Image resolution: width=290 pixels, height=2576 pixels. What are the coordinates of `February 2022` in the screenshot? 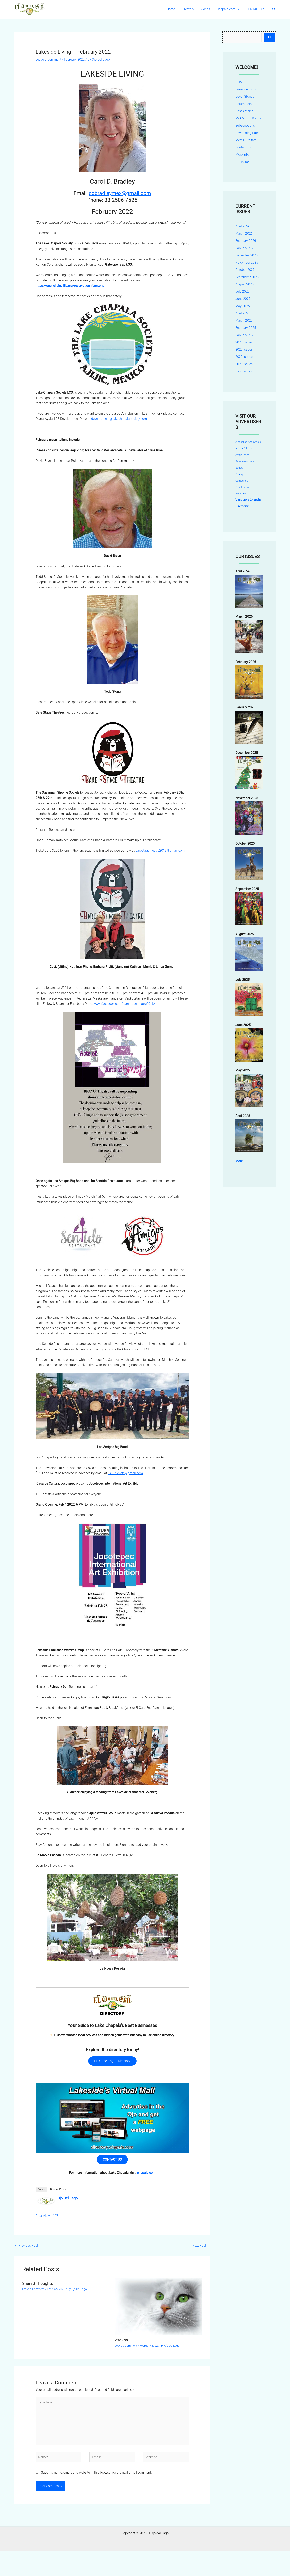 It's located at (74, 59).